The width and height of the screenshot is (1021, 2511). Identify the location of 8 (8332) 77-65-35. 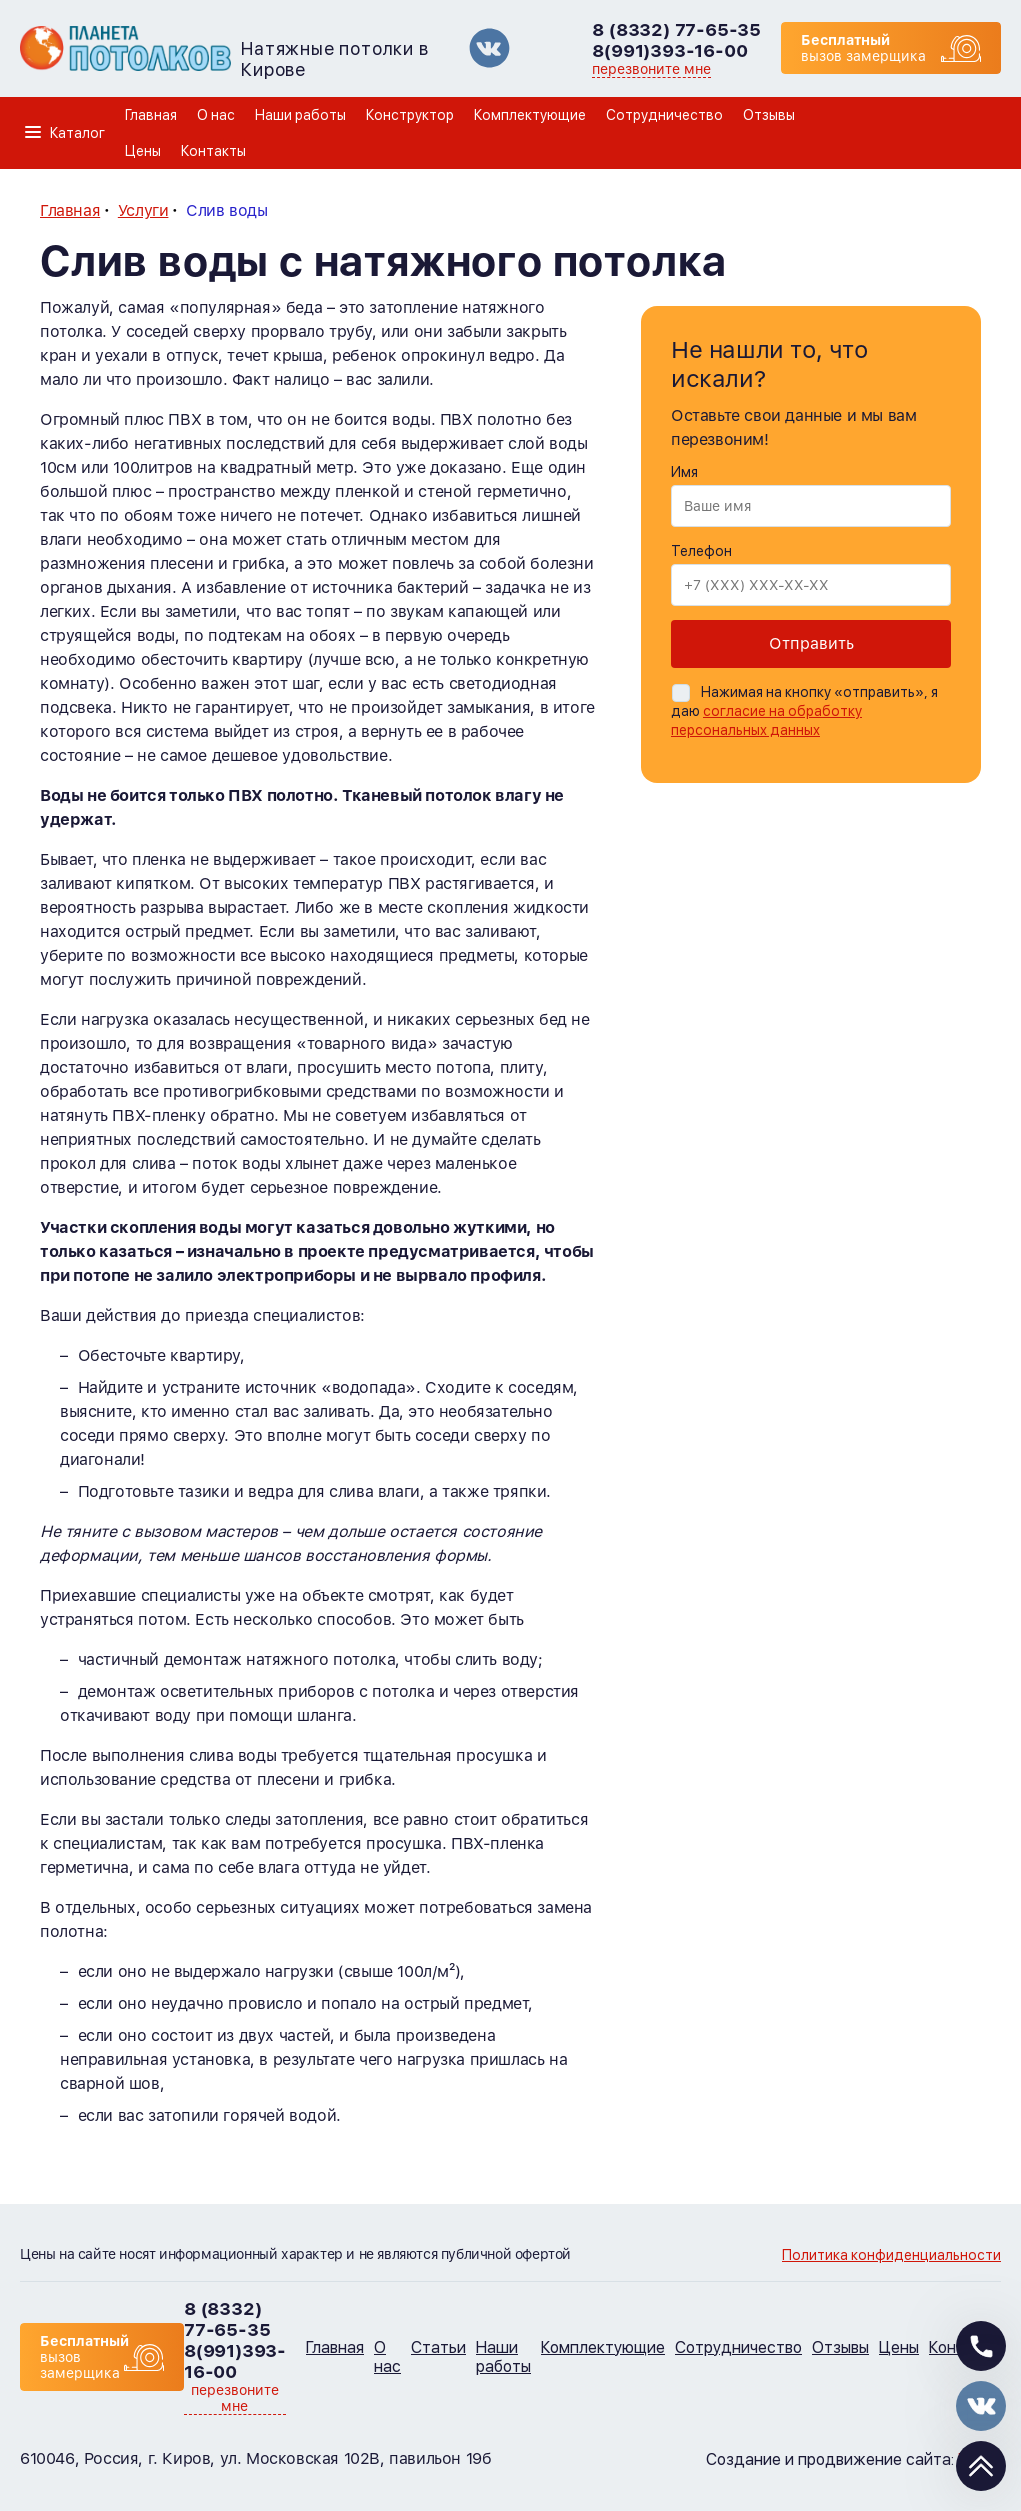
(676, 29).